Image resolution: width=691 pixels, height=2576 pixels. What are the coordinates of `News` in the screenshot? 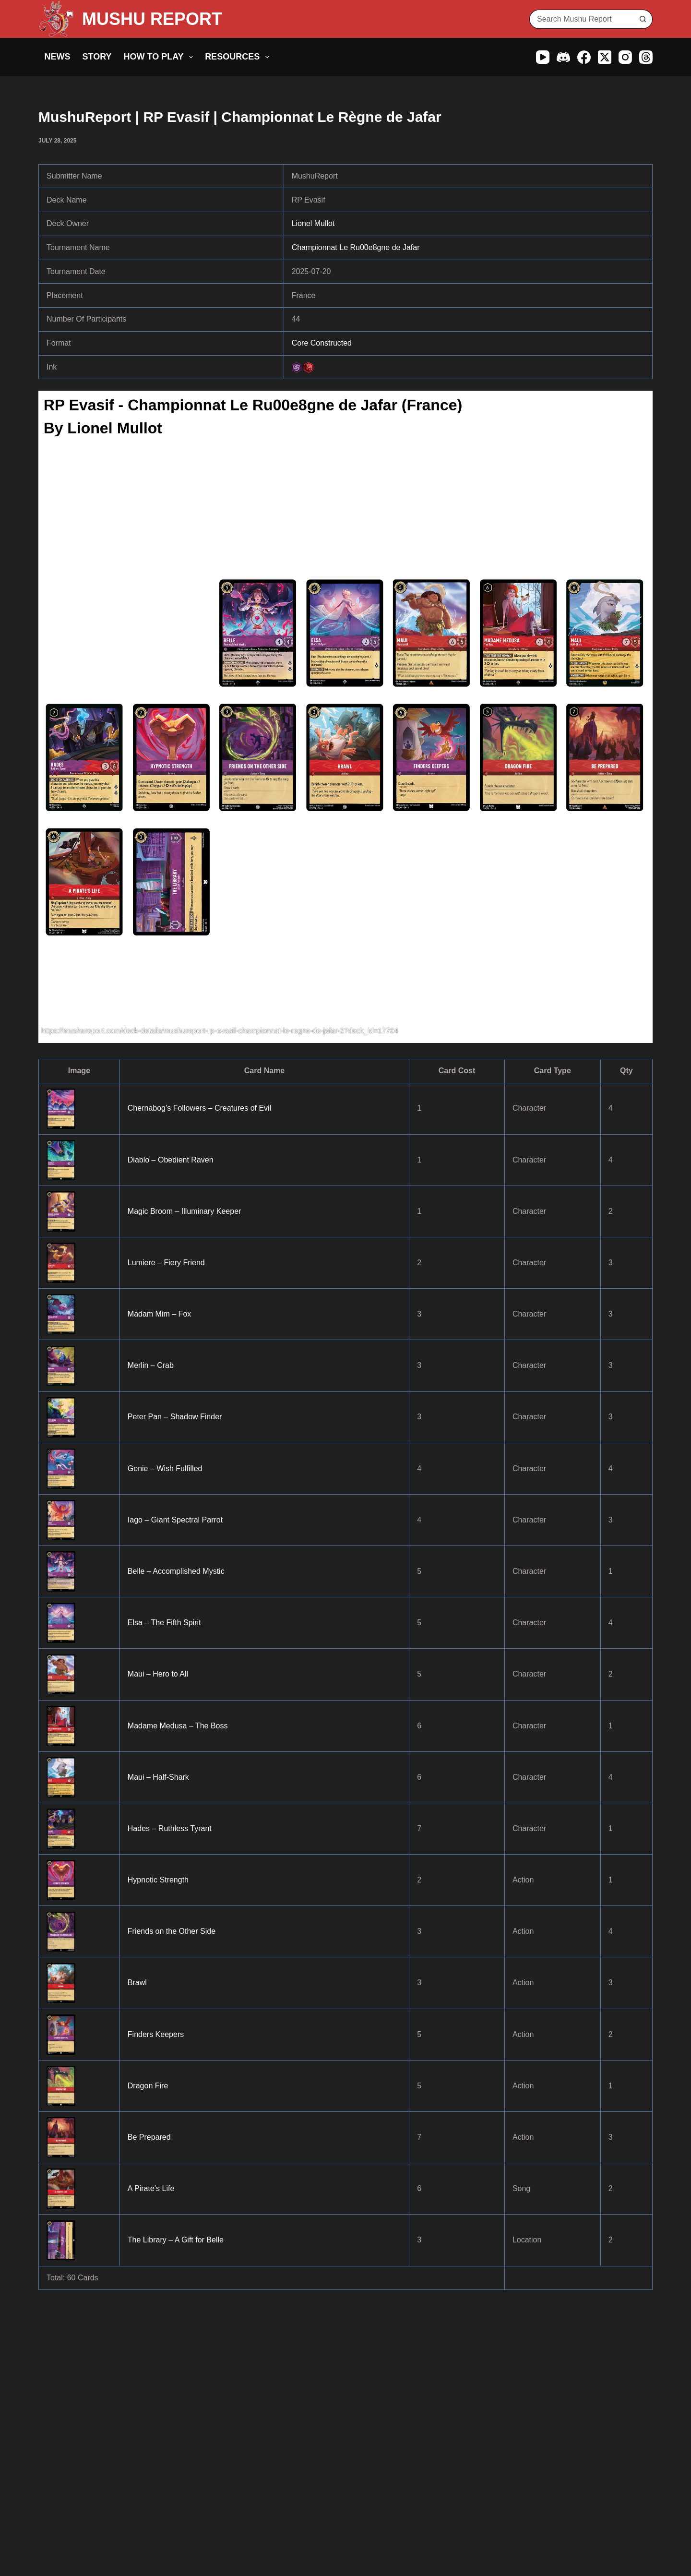 It's located at (58, 56).